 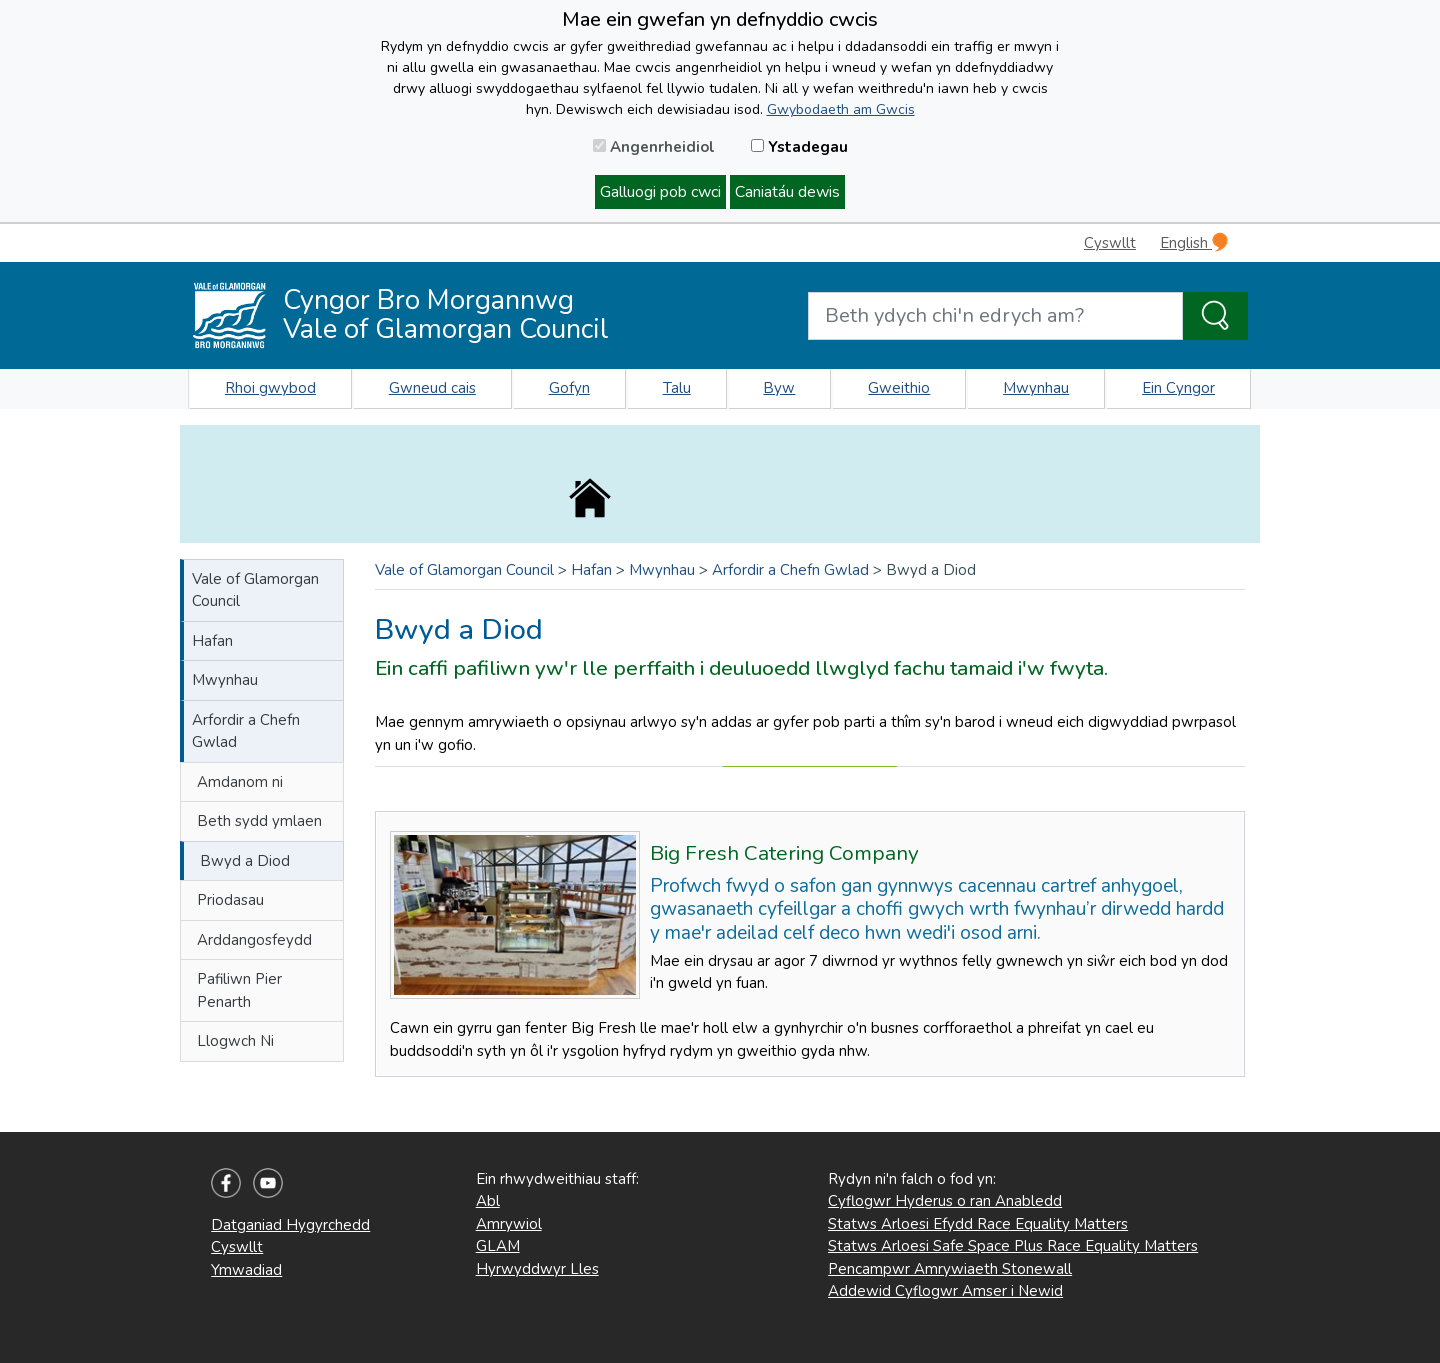 What do you see at coordinates (432, 388) in the screenshot?
I see `Gwneud cais` at bounding box center [432, 388].